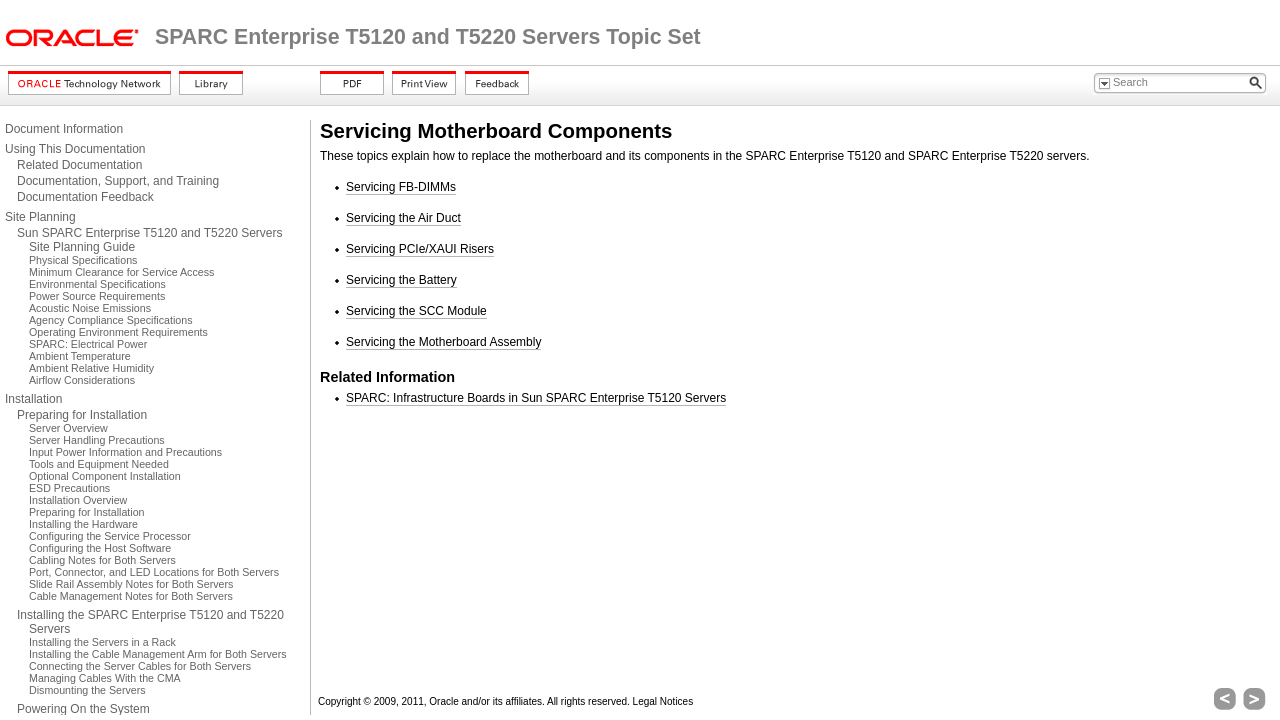 The width and height of the screenshot is (1280, 720). I want to click on Servicing PCIe/XAUI Risers, so click(420, 249).